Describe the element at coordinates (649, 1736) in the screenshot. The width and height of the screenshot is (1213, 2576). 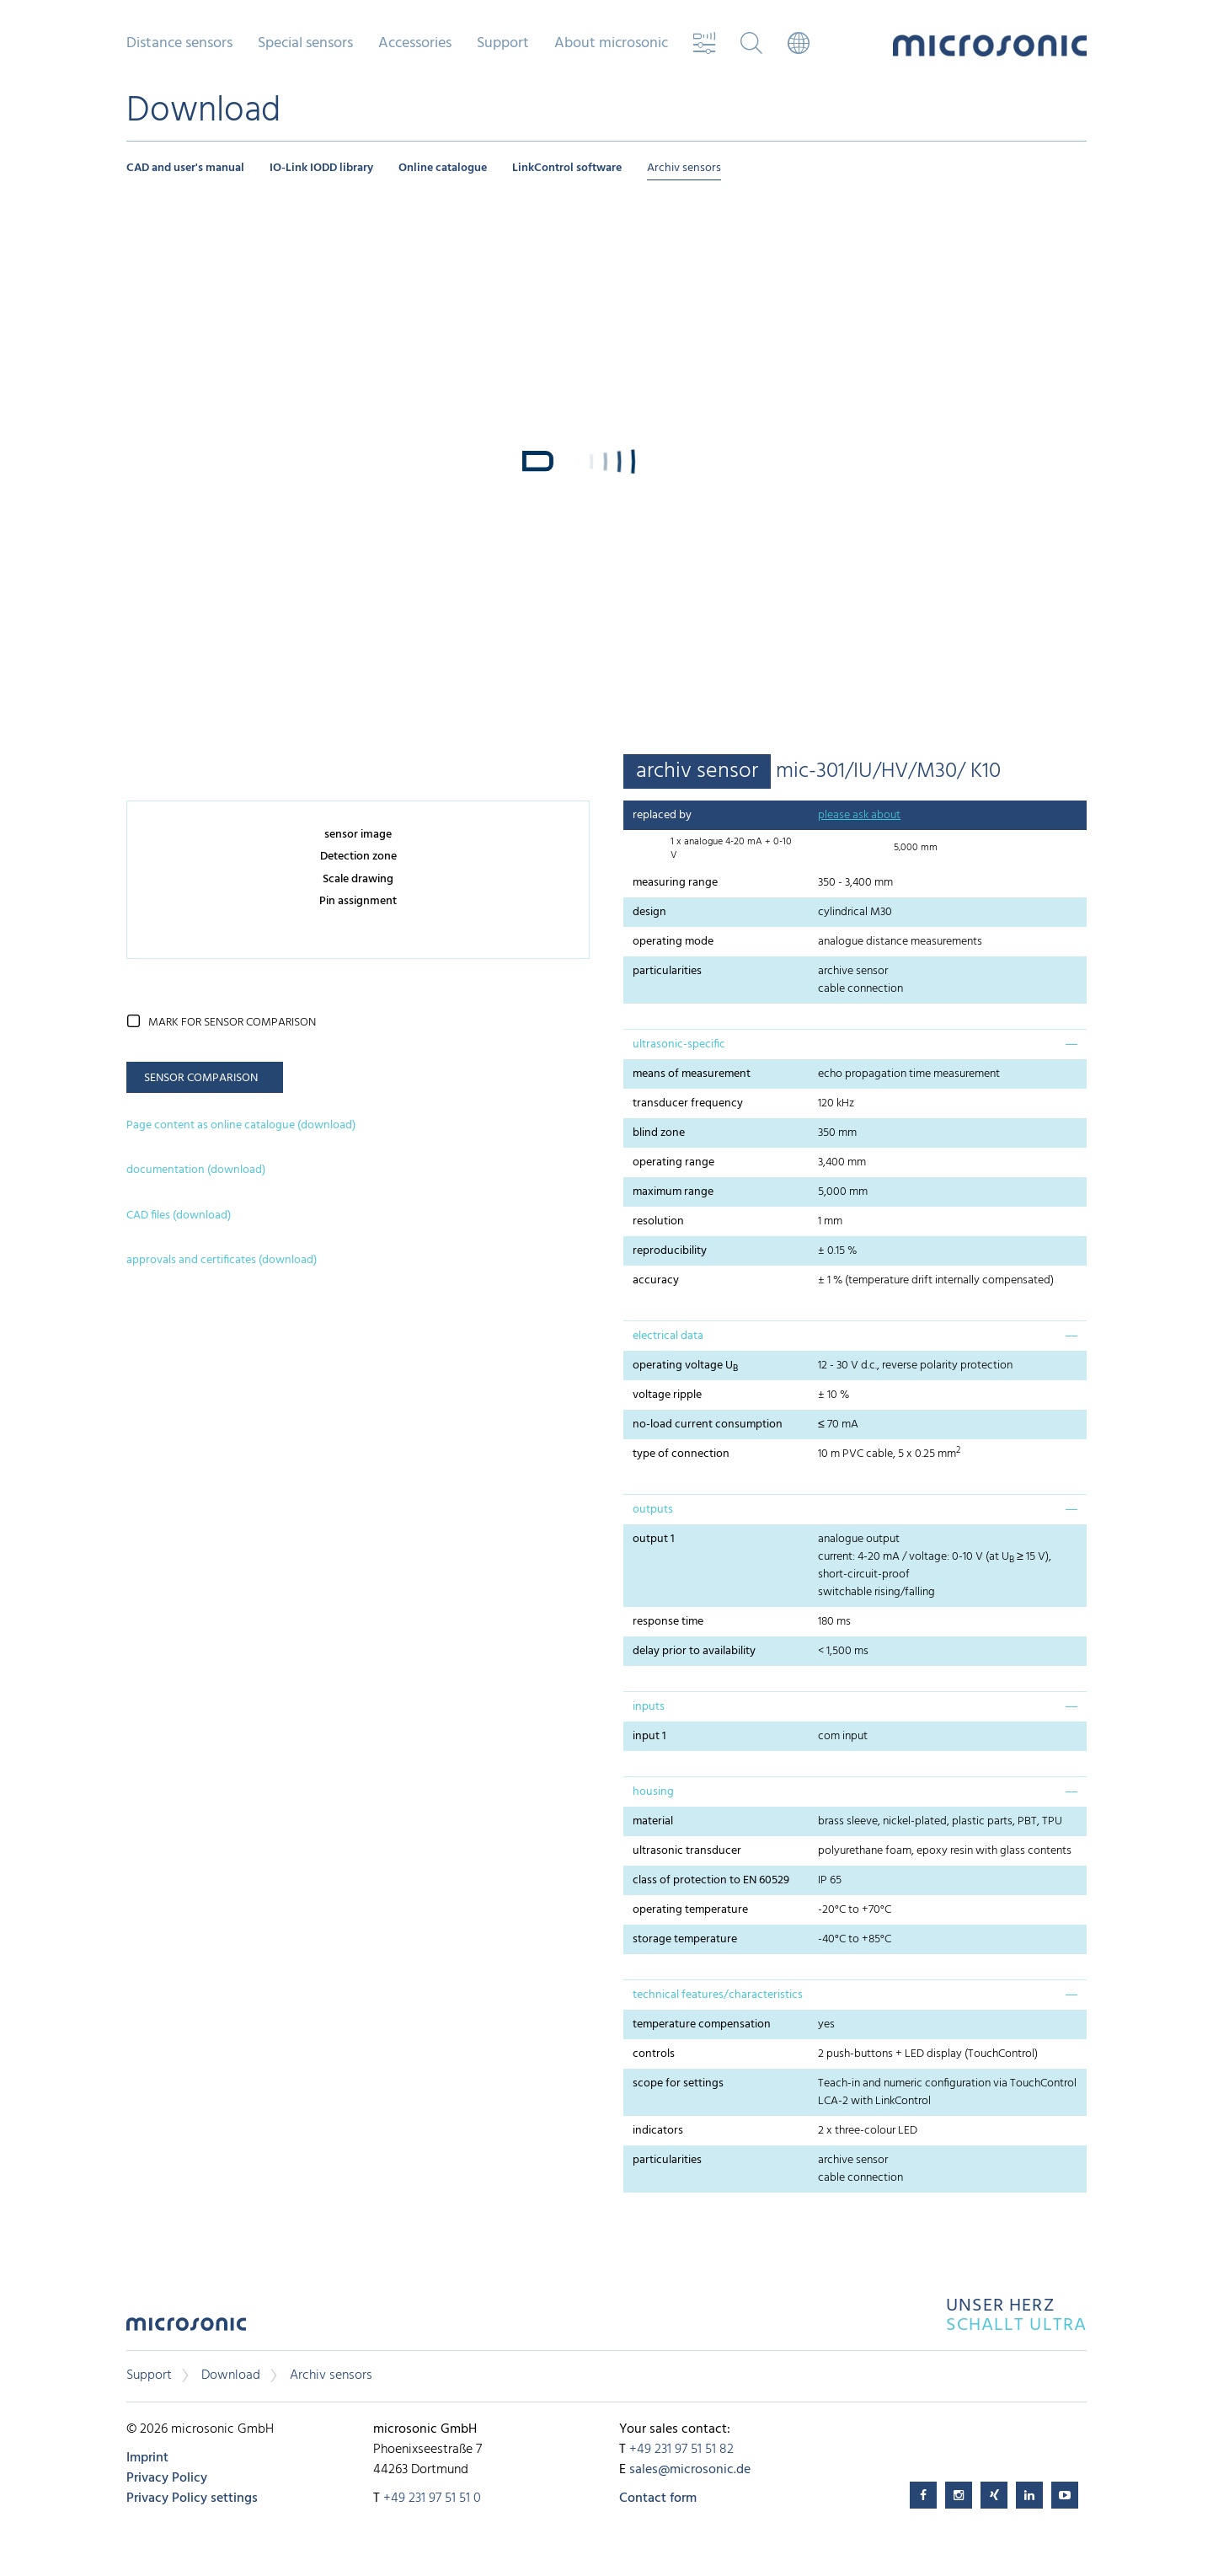
I see `input 1` at that location.